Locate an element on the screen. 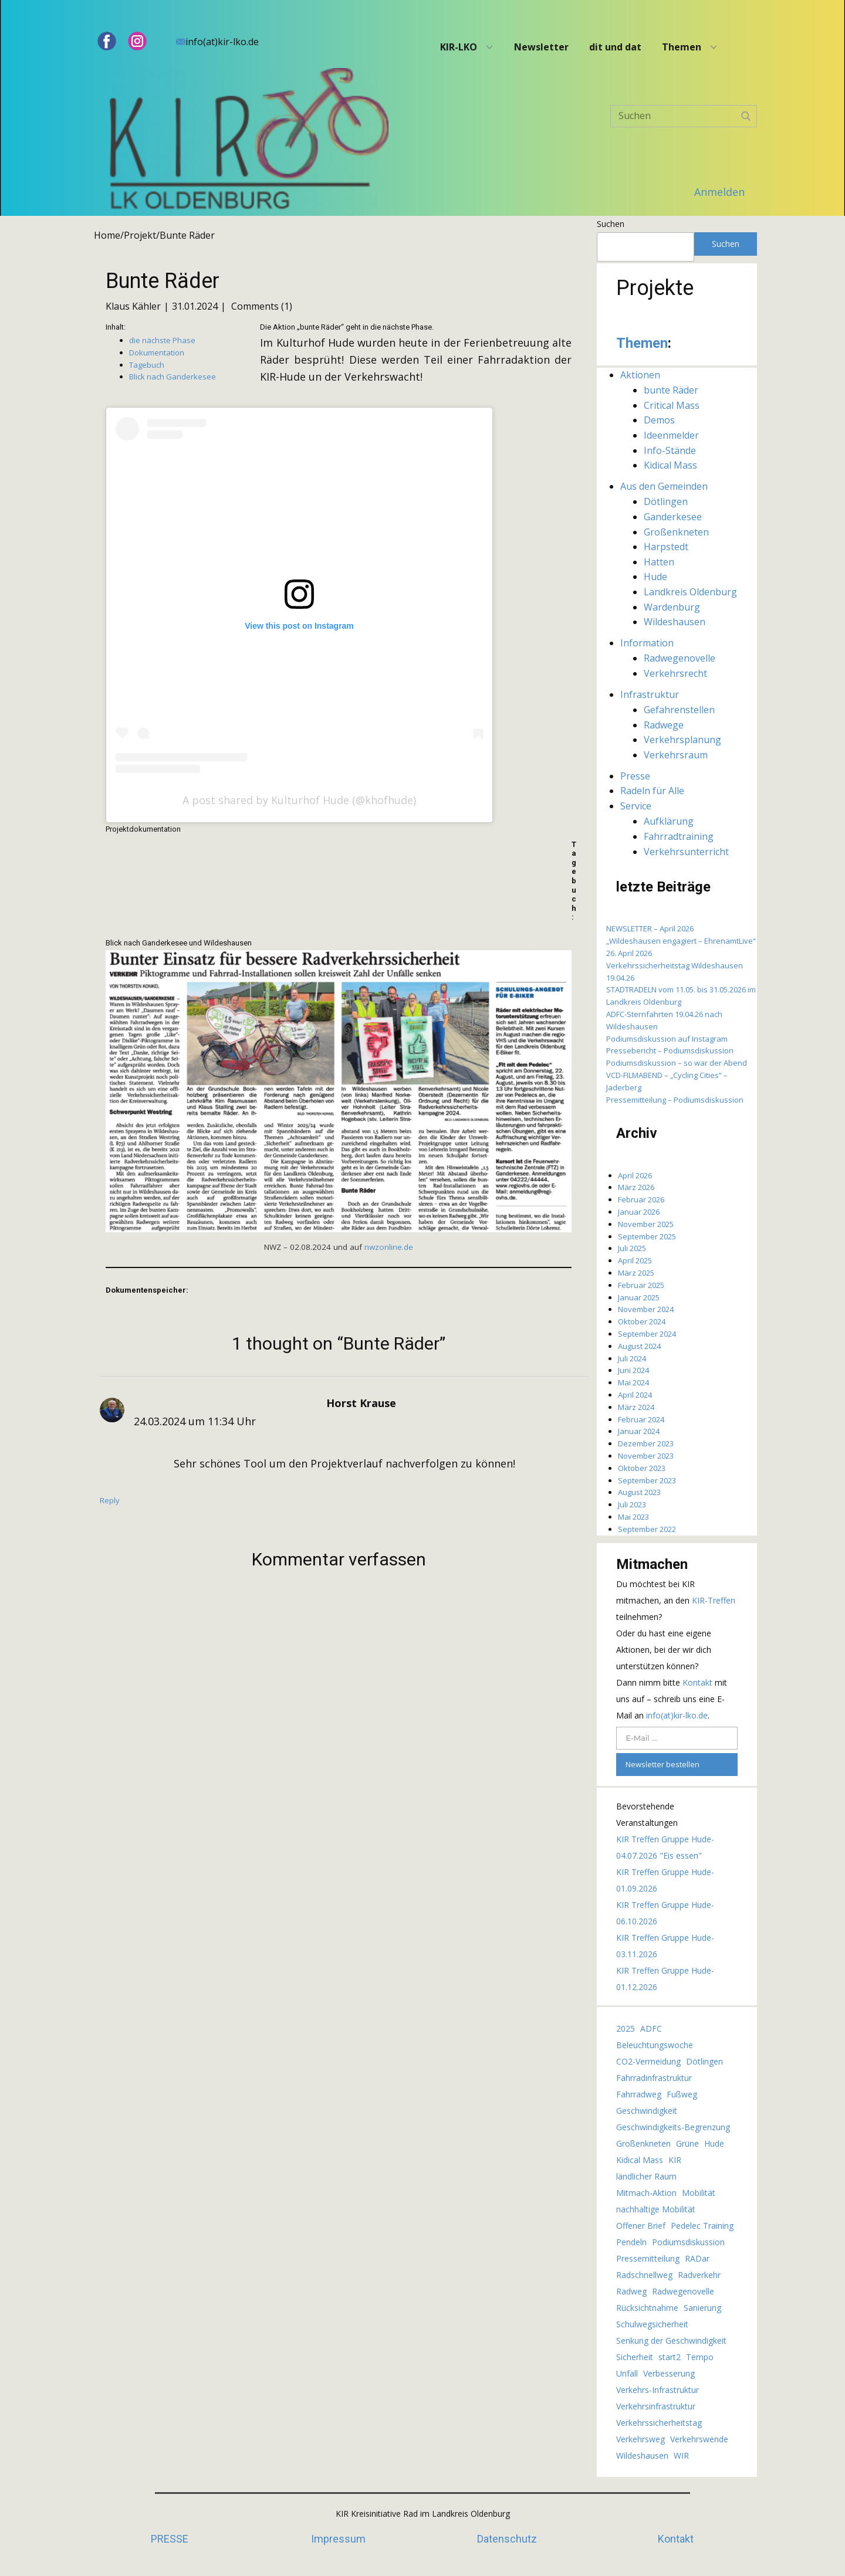 The image size is (845, 2576). Anmelden is located at coordinates (719, 192).